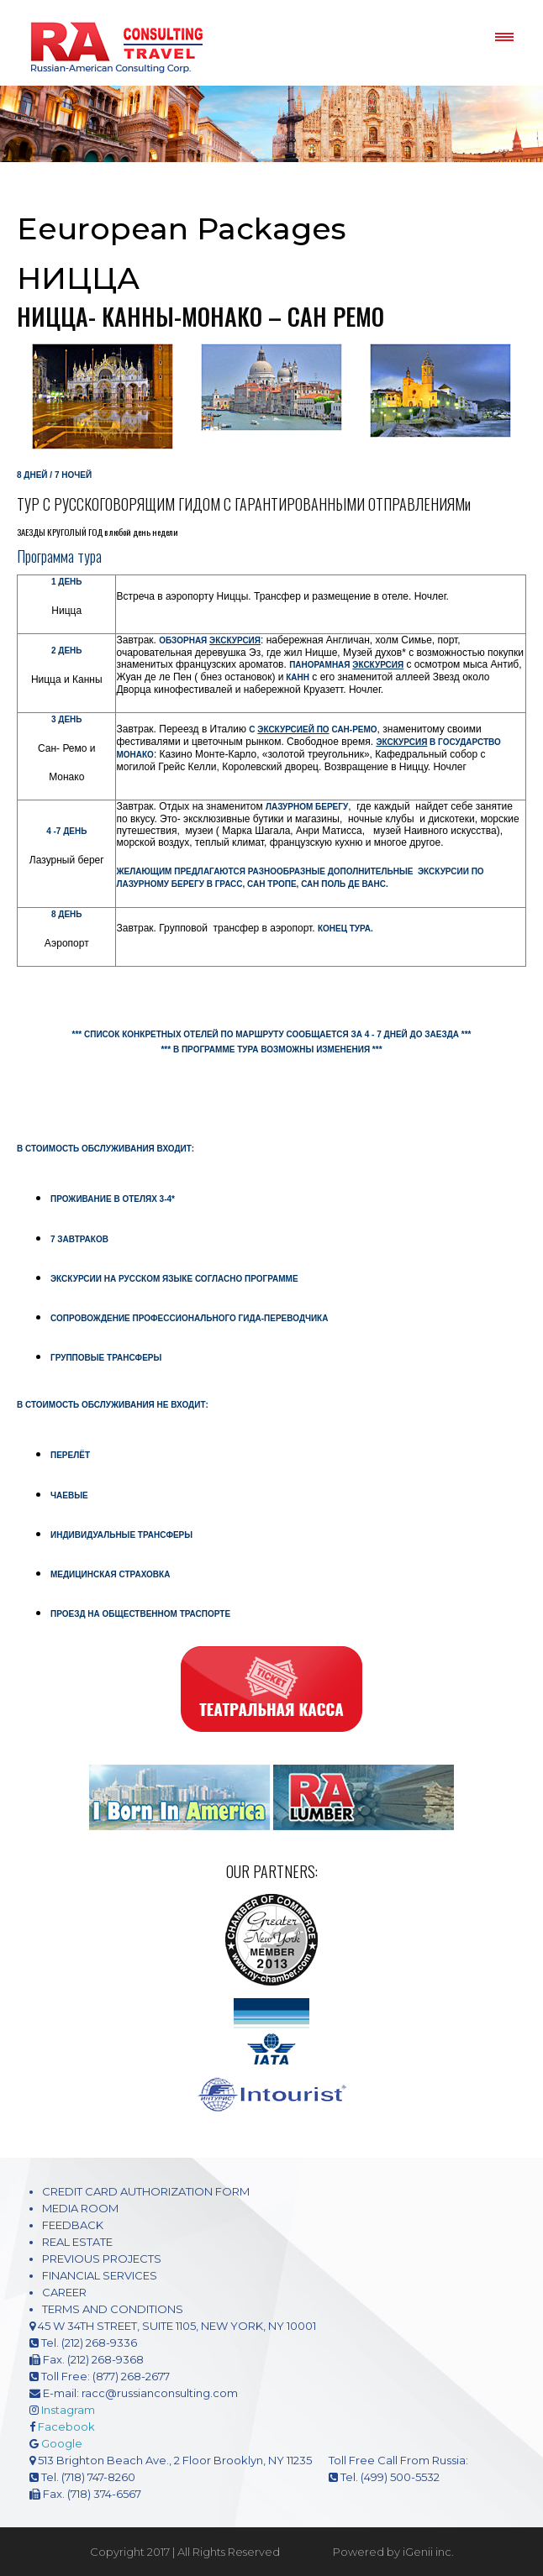  I want to click on FEEDBACK, so click(72, 2225).